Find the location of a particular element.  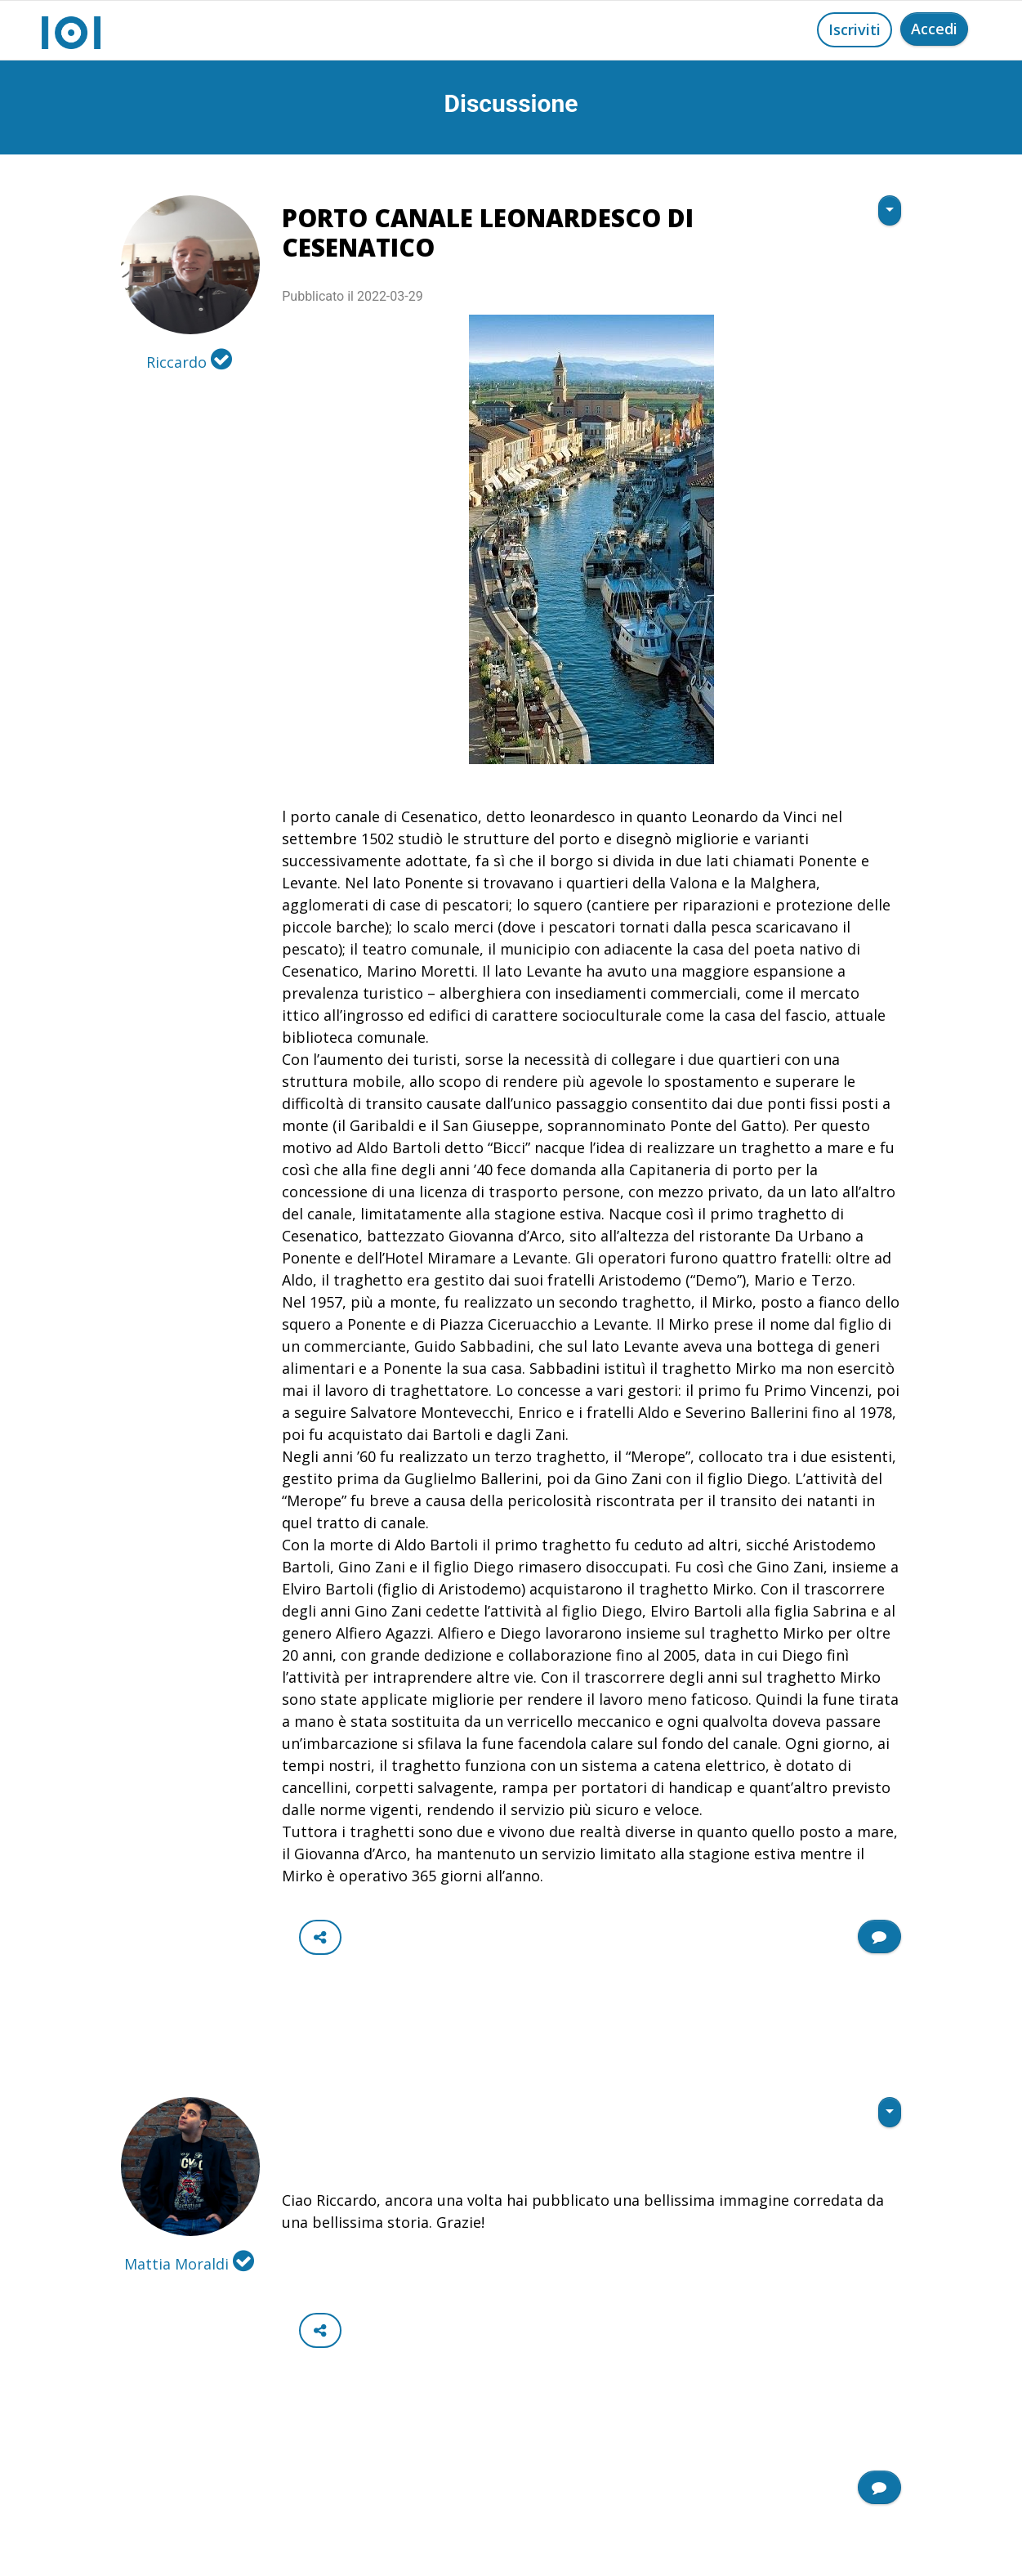

Discussione is located at coordinates (511, 103).